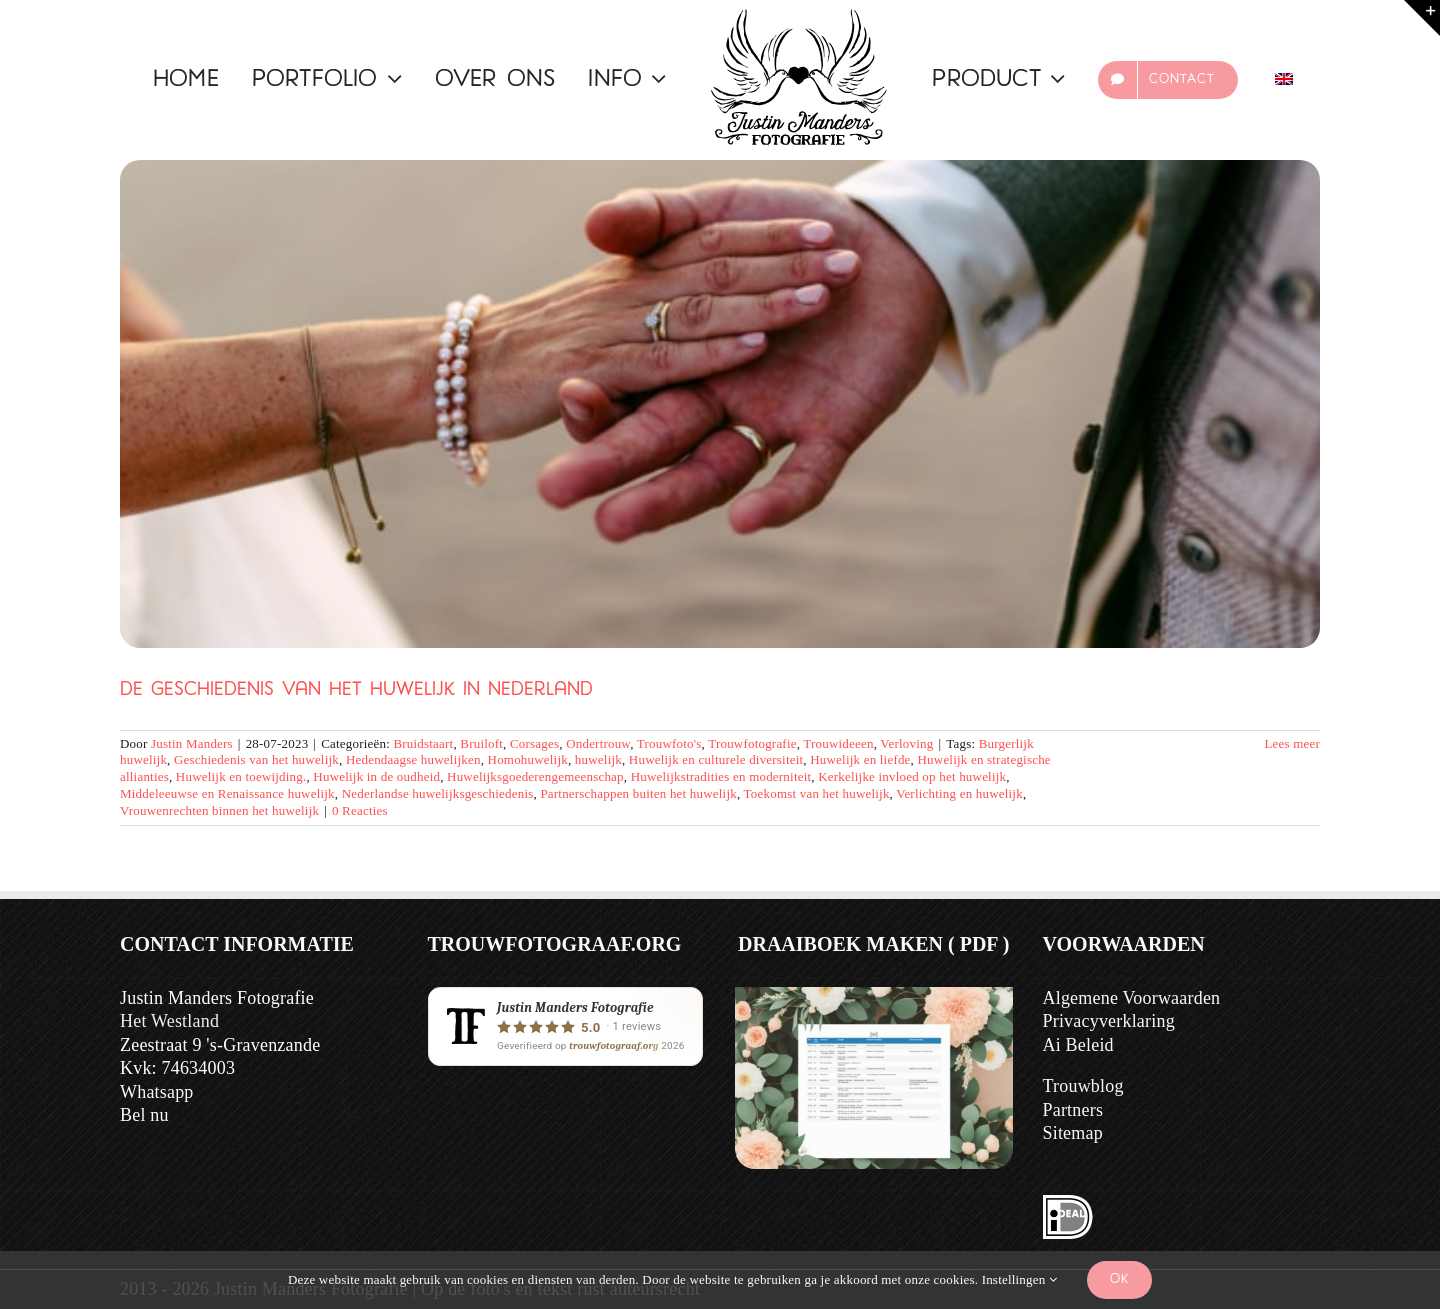 The height and width of the screenshot is (1309, 1440). I want to click on Instellingen, so click(1019, 1279).